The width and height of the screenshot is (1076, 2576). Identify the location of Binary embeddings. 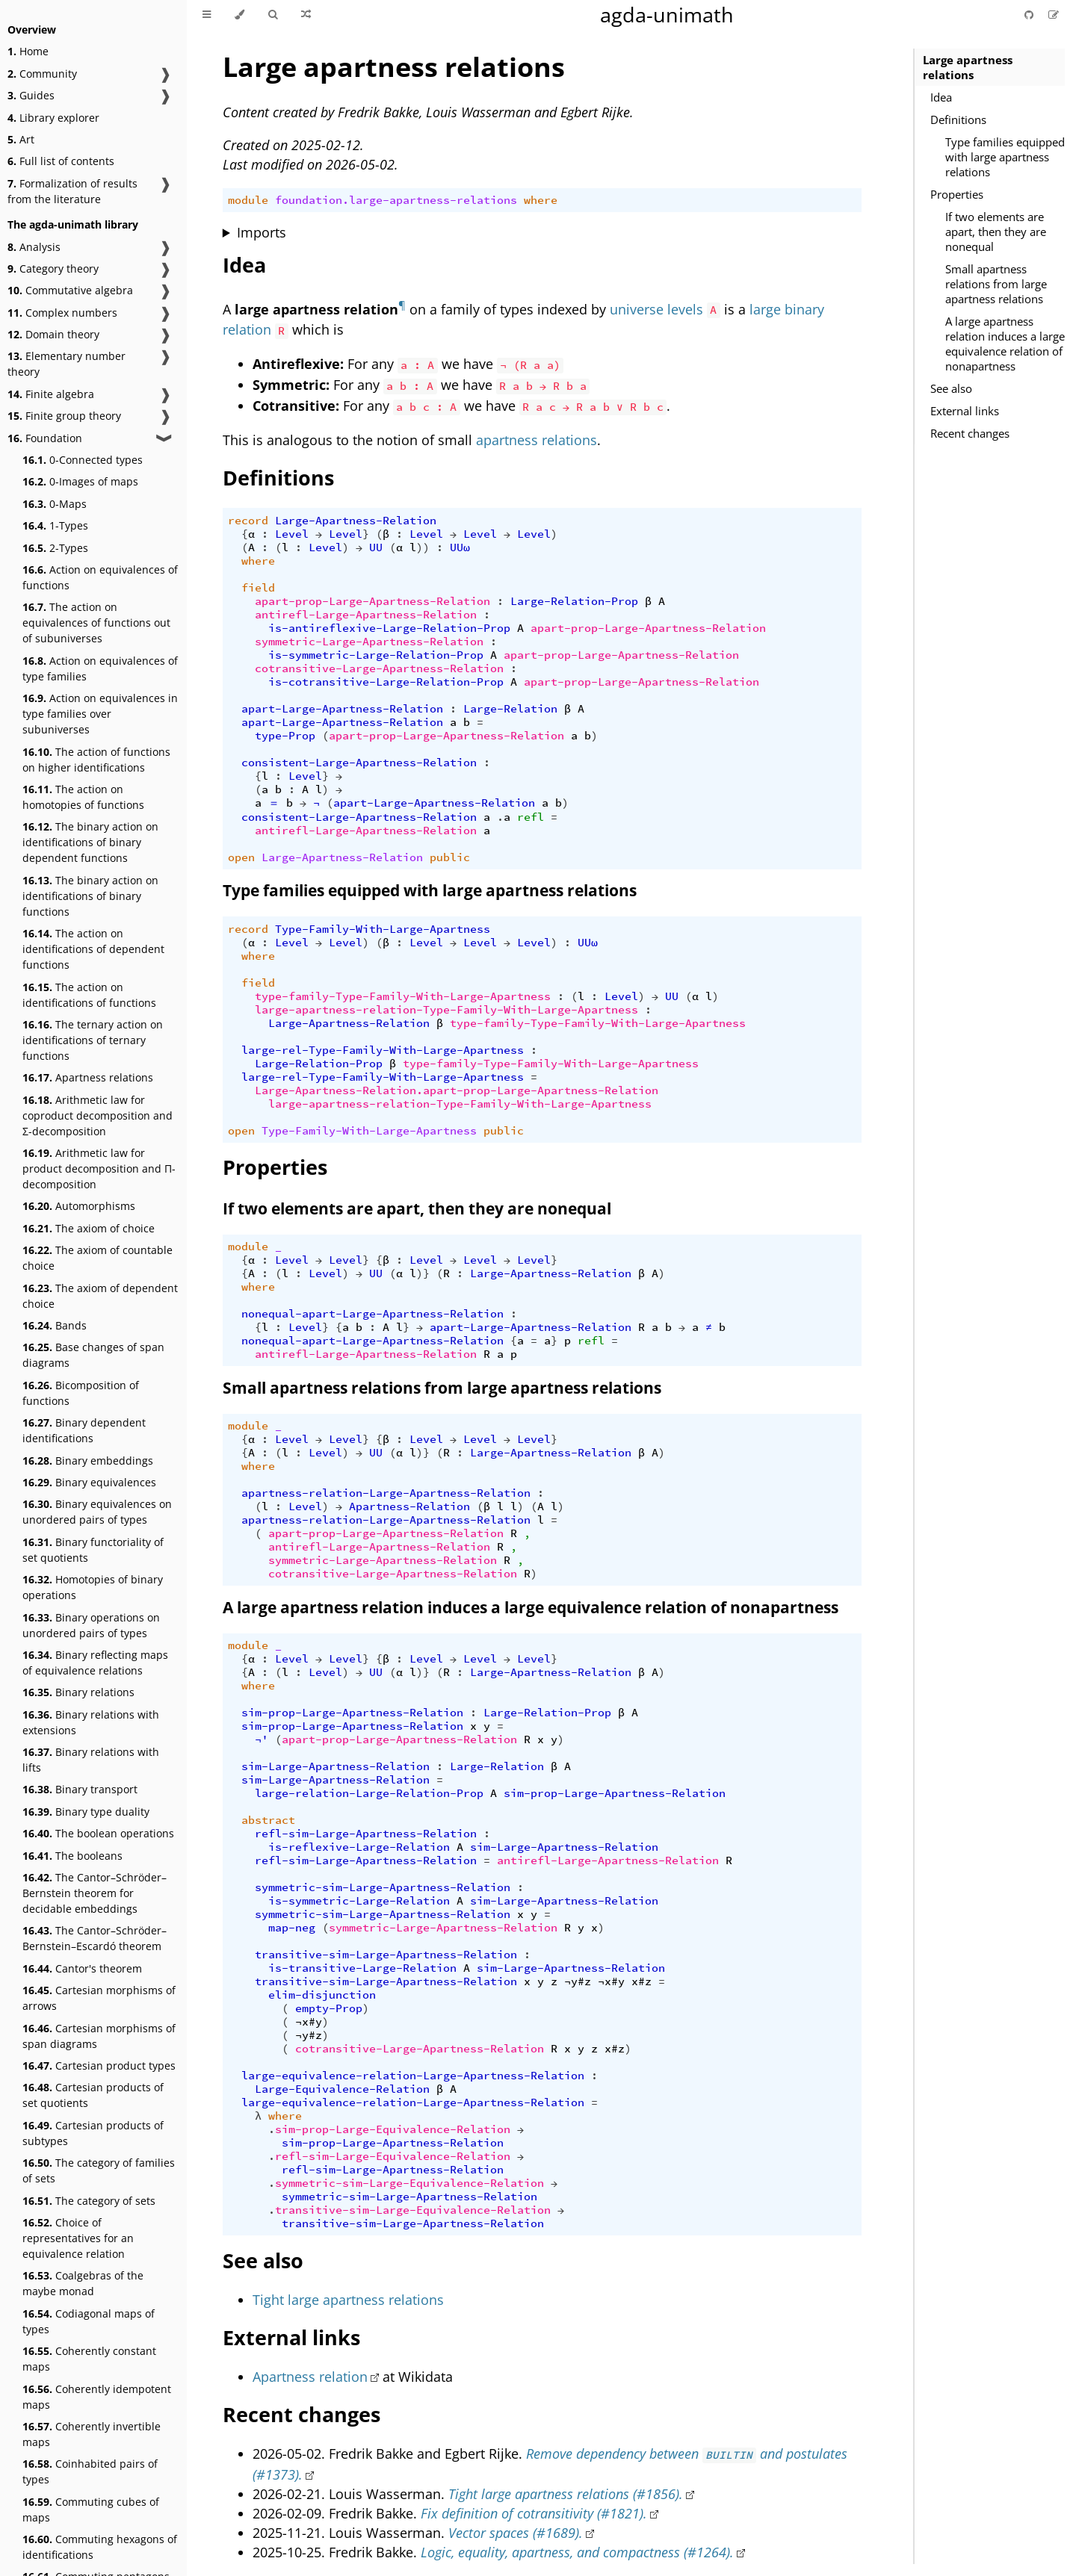
(87, 1460).